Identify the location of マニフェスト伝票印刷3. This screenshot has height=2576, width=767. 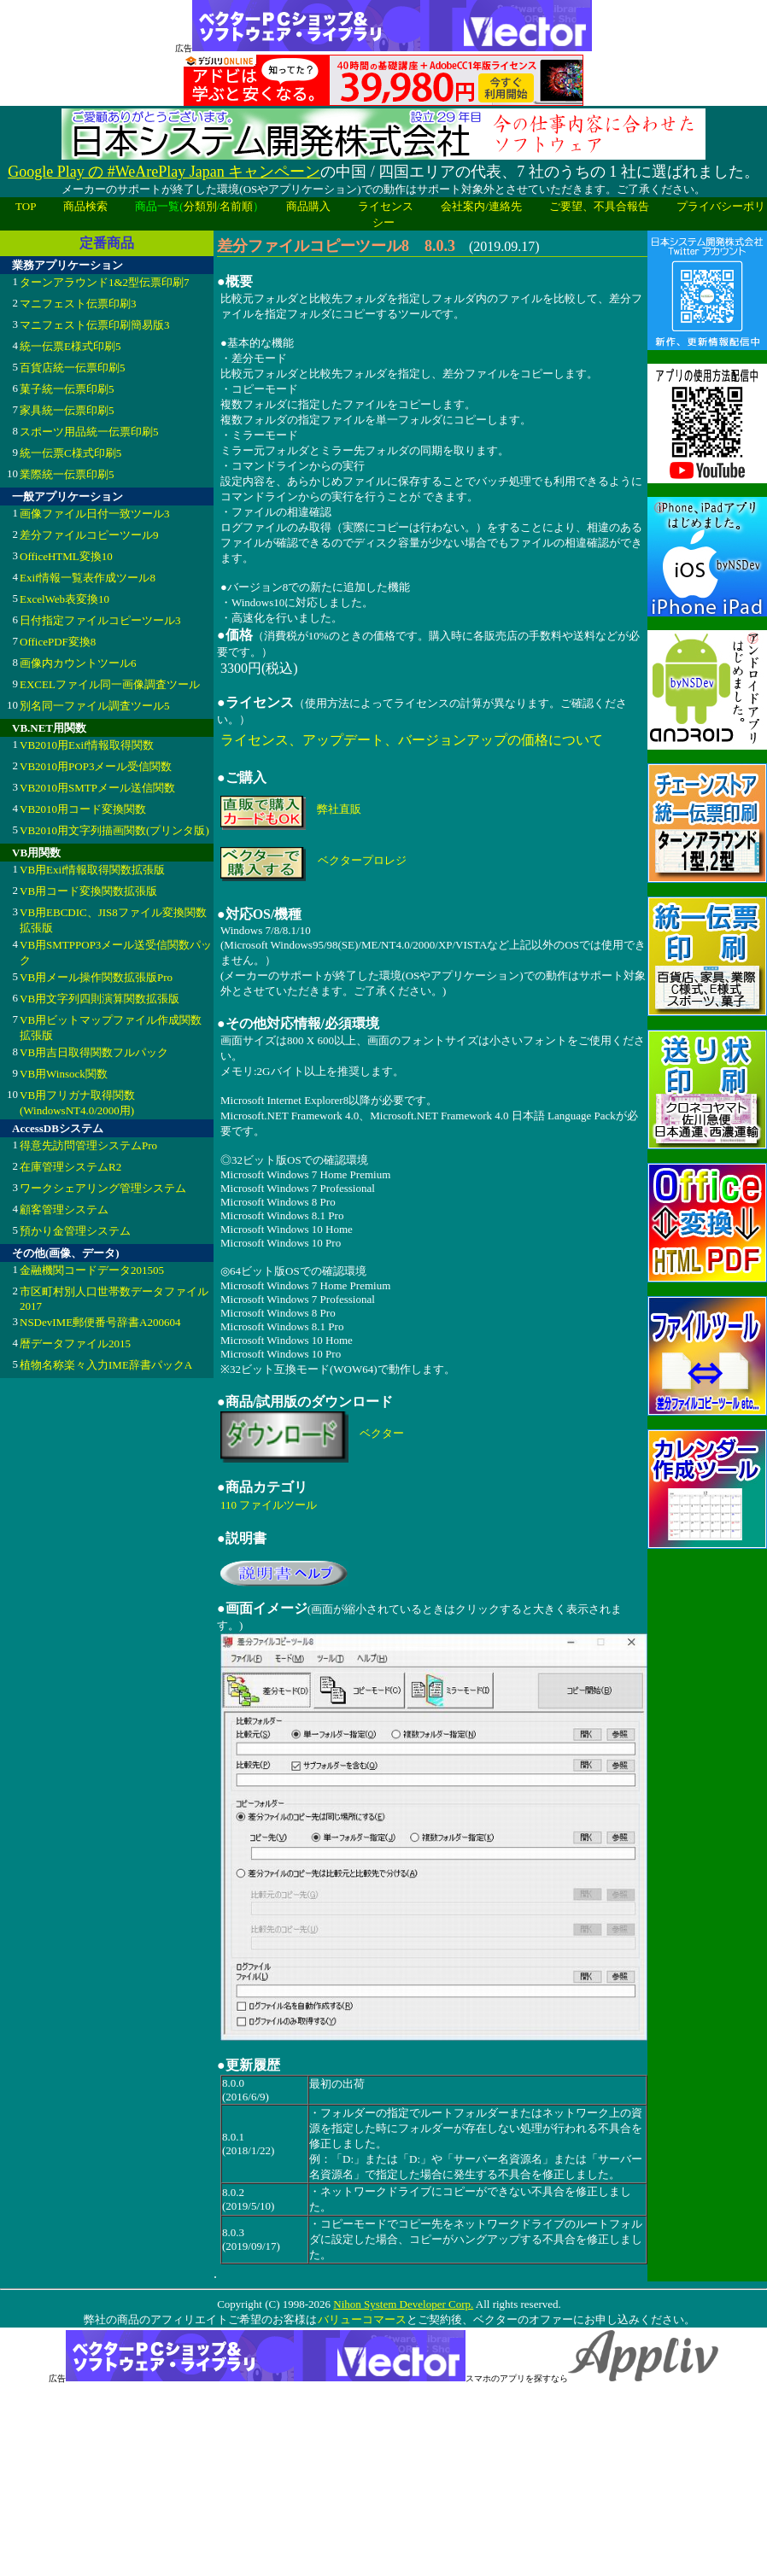
(78, 303).